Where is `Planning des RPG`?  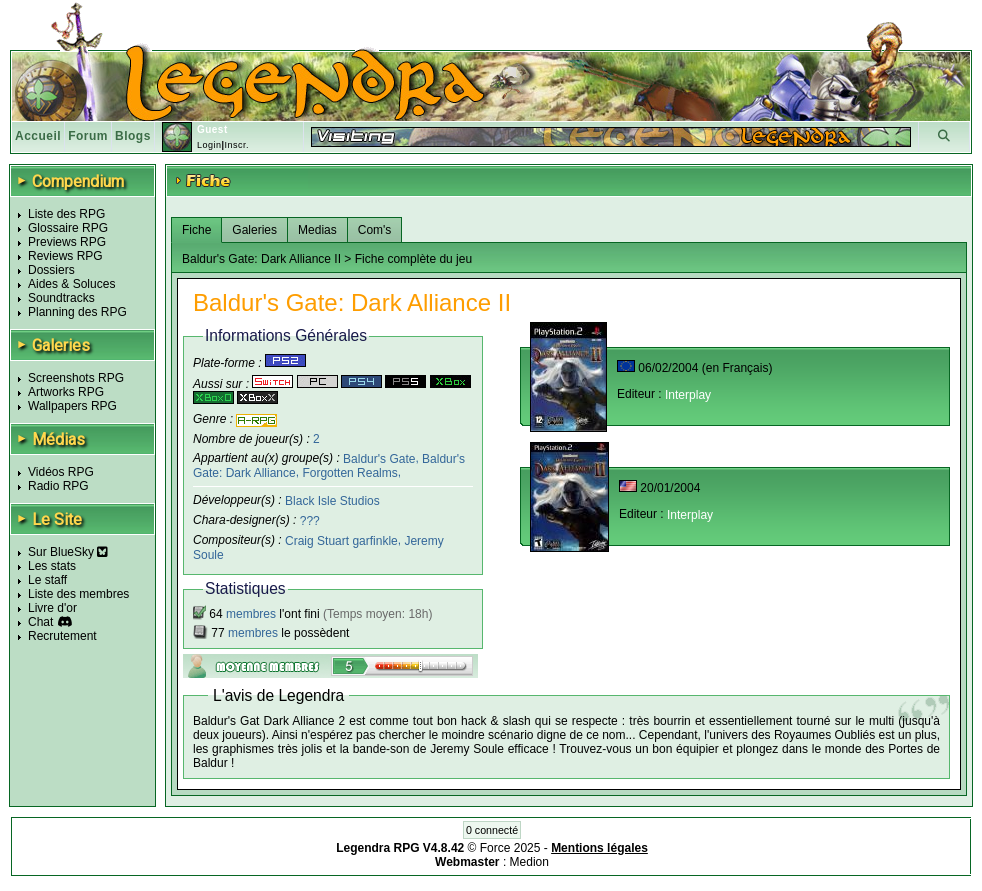 Planning des RPG is located at coordinates (77, 312).